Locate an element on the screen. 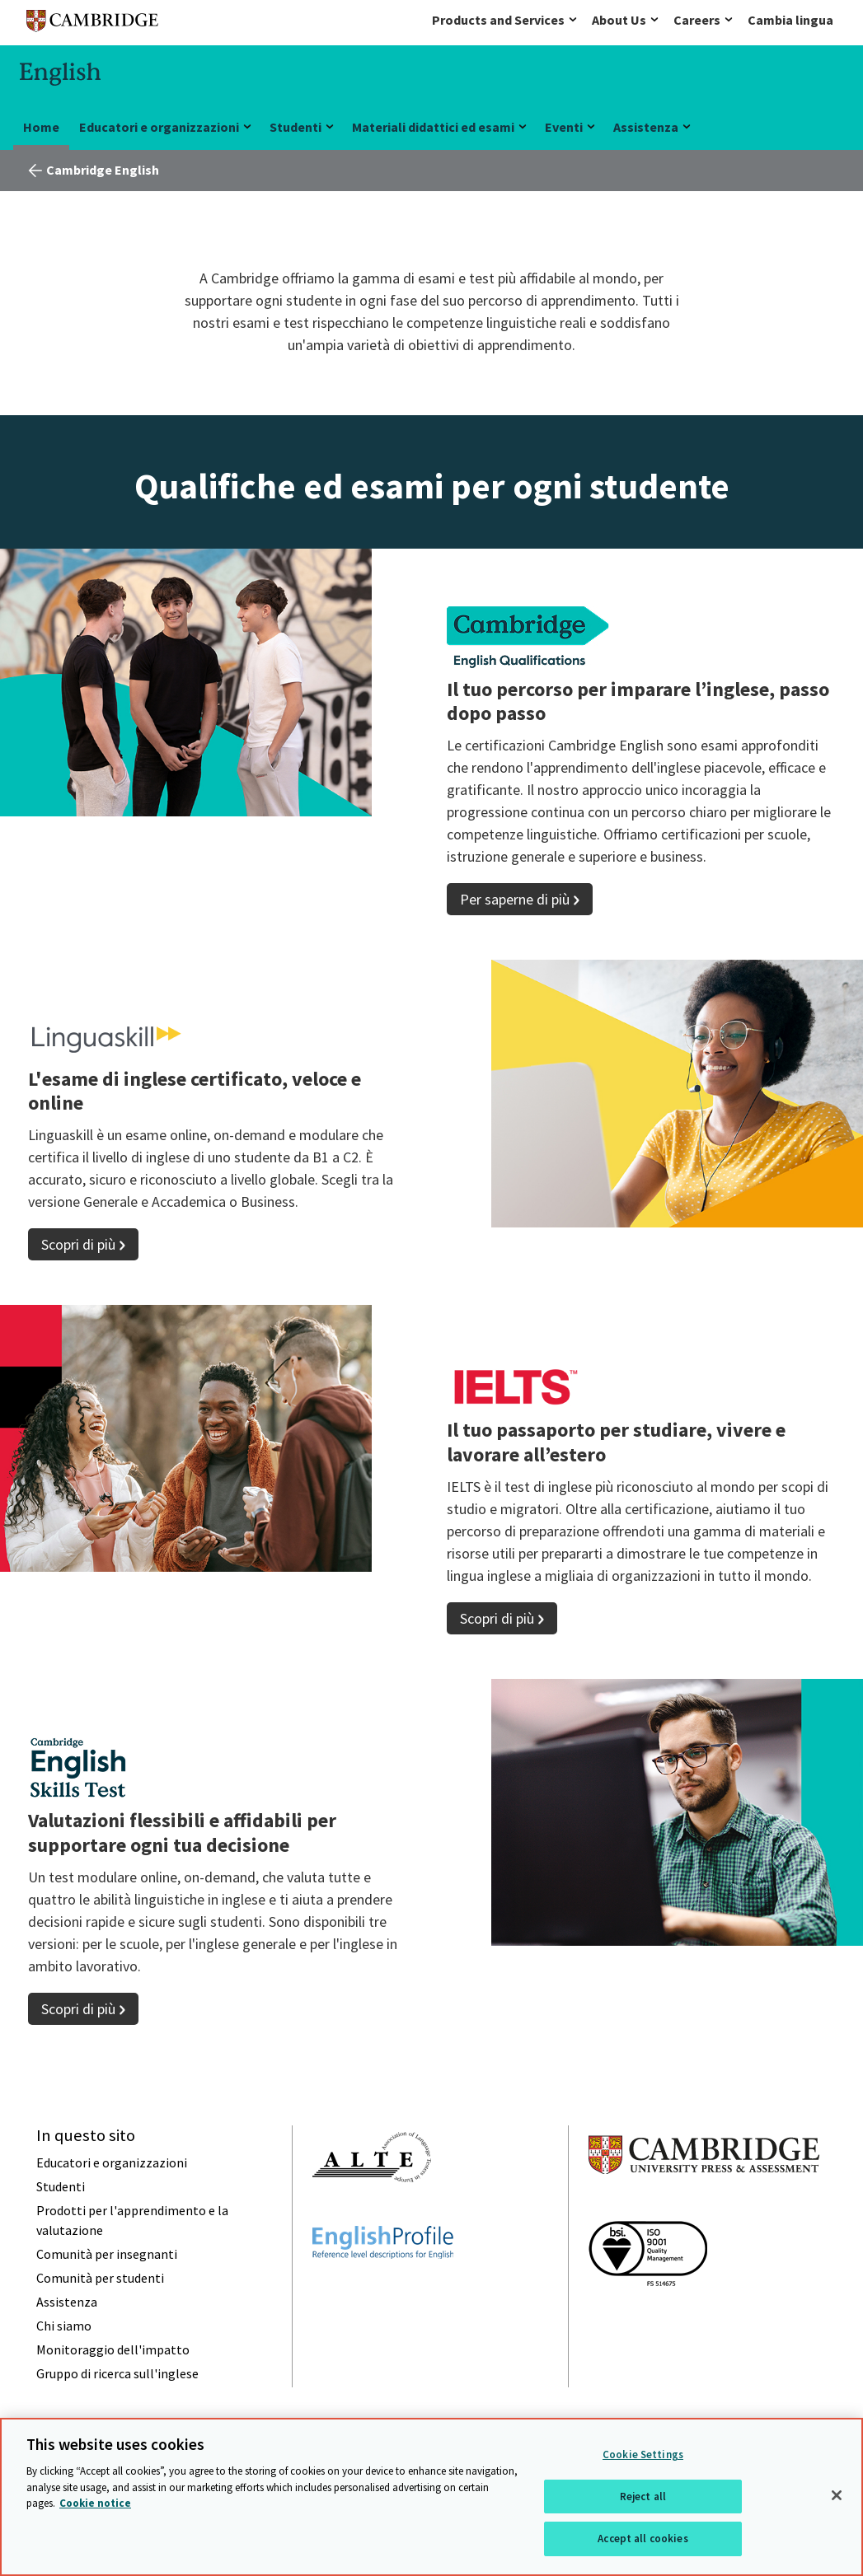 This screenshot has width=863, height=2576. [region] is located at coordinates (431, 2497).